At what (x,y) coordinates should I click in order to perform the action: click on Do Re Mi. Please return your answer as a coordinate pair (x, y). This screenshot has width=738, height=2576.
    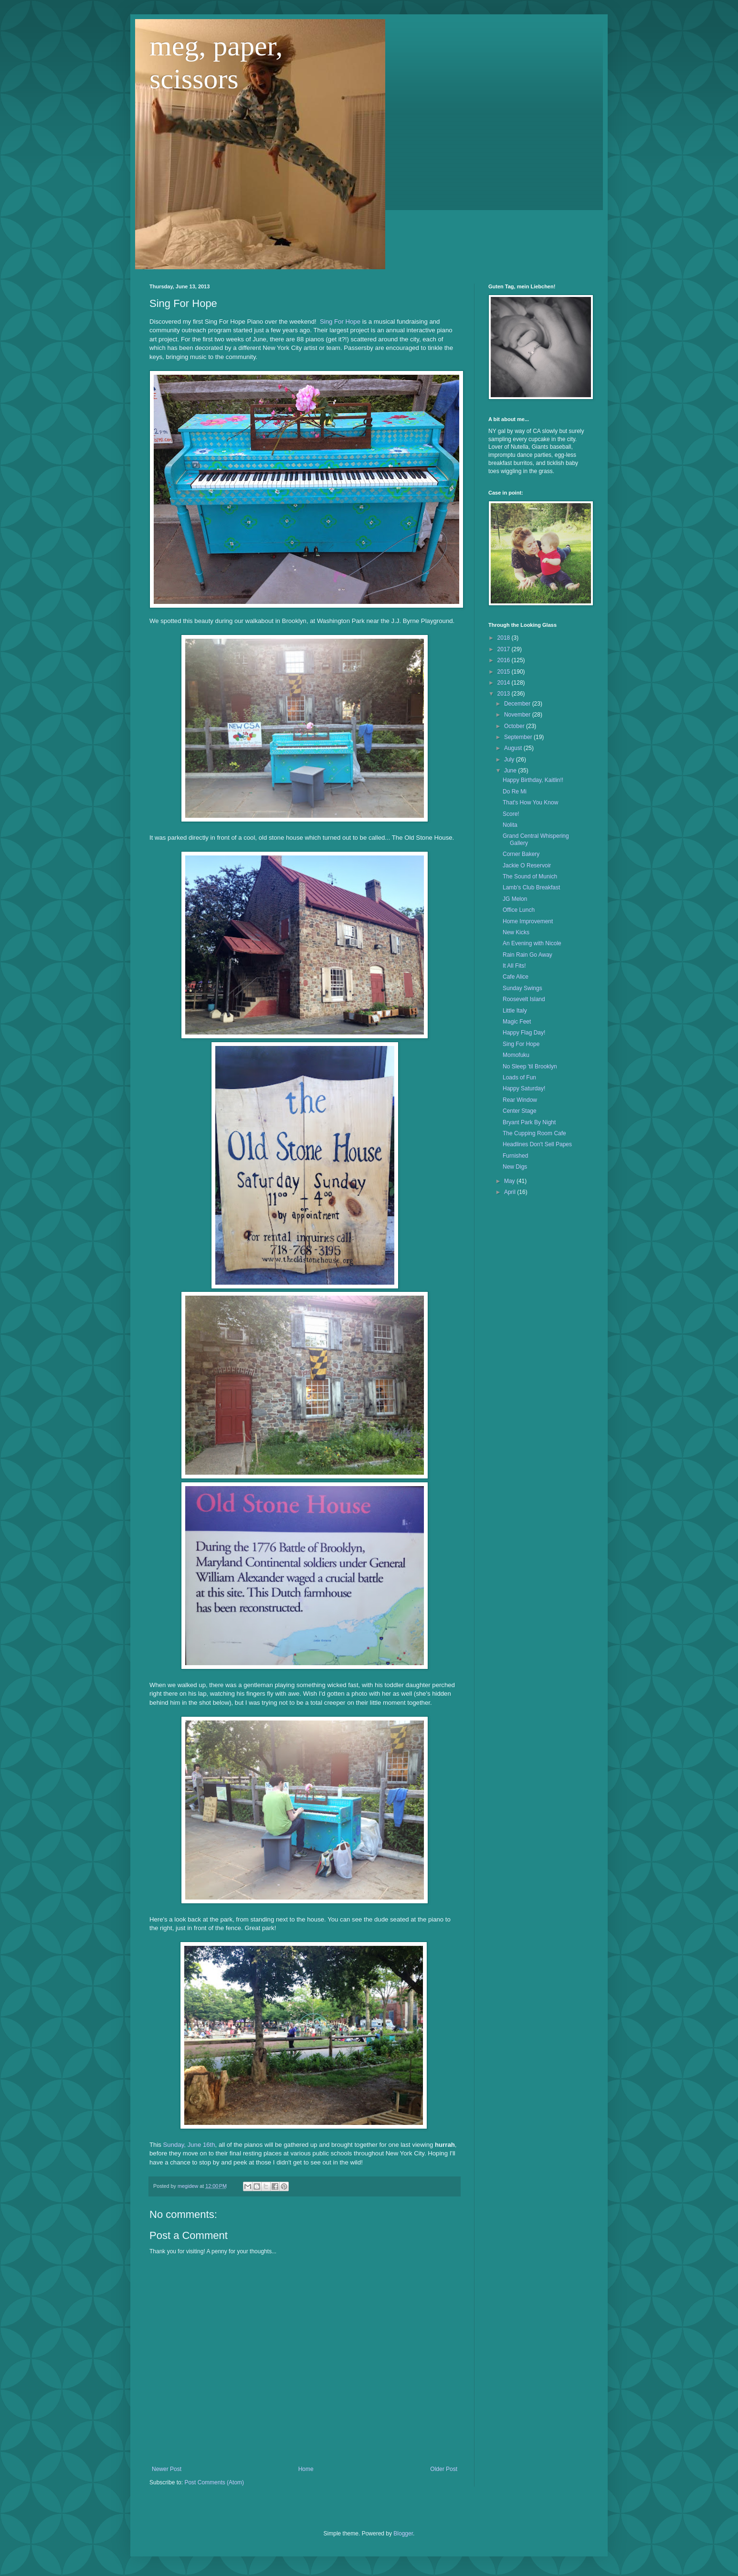
    Looking at the image, I should click on (515, 791).